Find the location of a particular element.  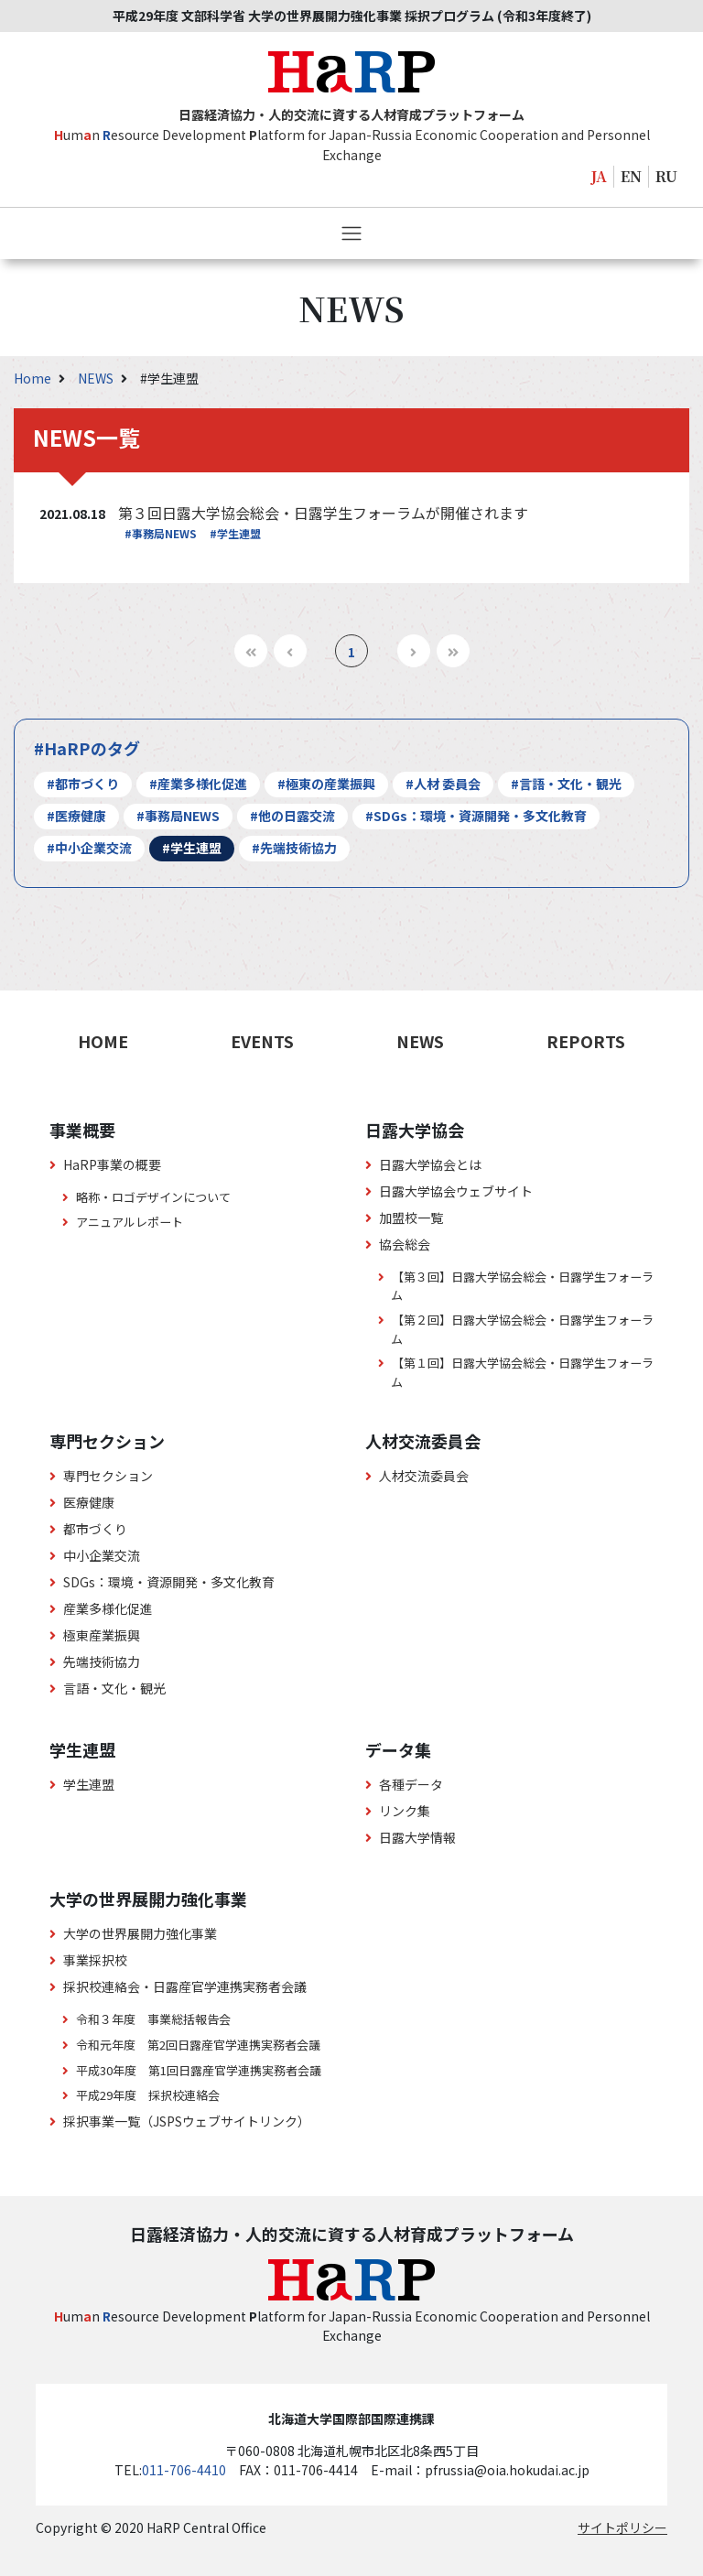

HOME is located at coordinates (103, 1041).